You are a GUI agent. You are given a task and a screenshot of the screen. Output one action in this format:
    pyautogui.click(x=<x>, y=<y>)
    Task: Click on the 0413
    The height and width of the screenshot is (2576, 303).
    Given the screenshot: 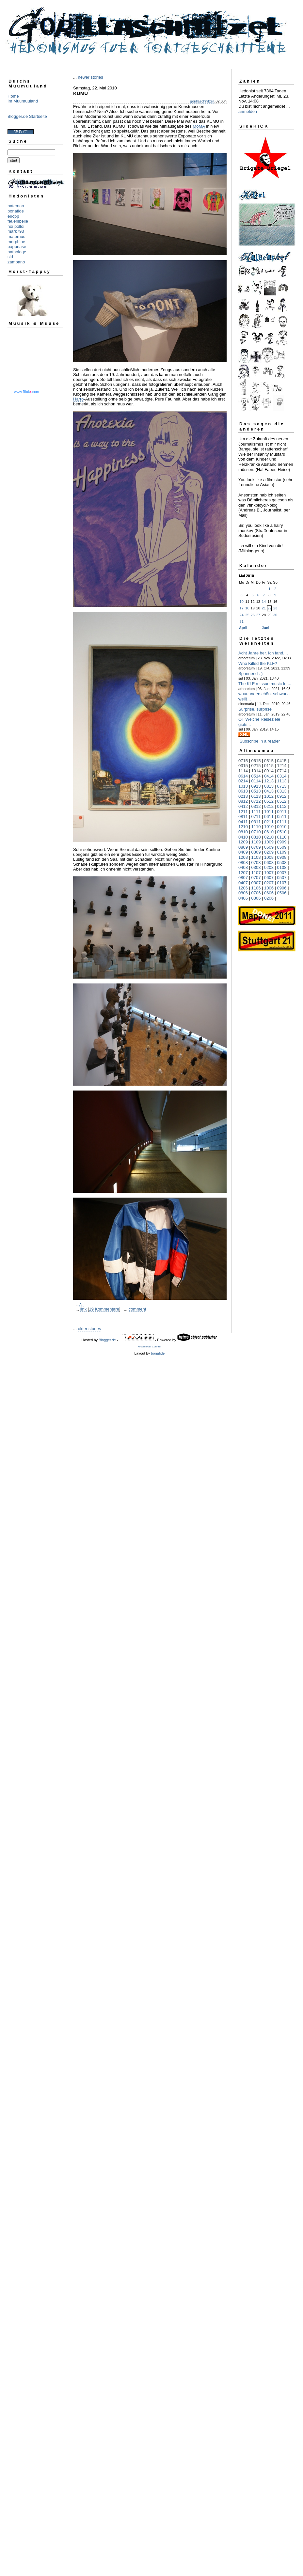 What is the action you would take?
    pyautogui.click(x=269, y=791)
    